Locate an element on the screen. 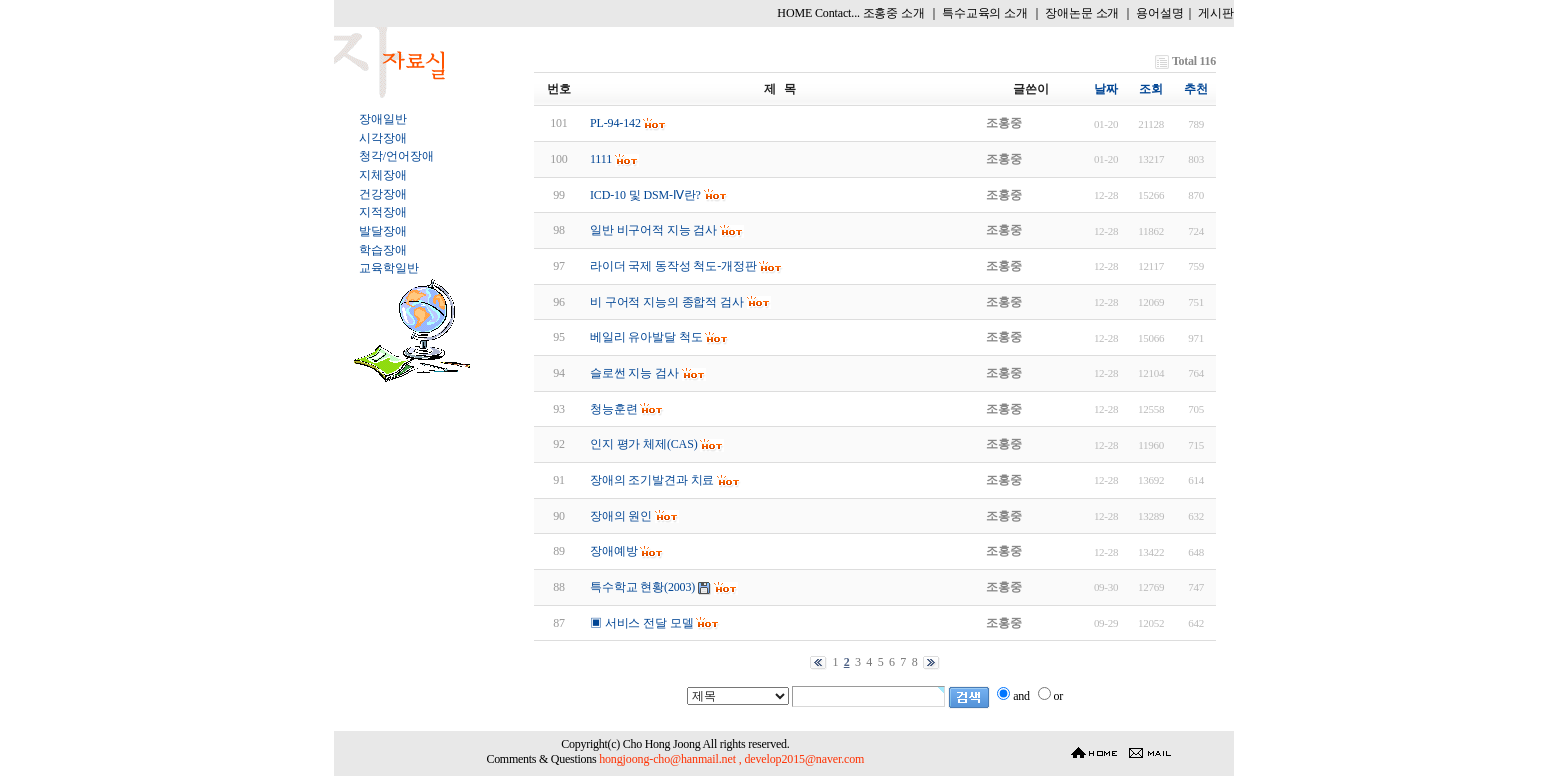 Image resolution: width=1568 pixels, height=776 pixels. 일반 비구어적 지능 검사 is located at coordinates (653, 230).